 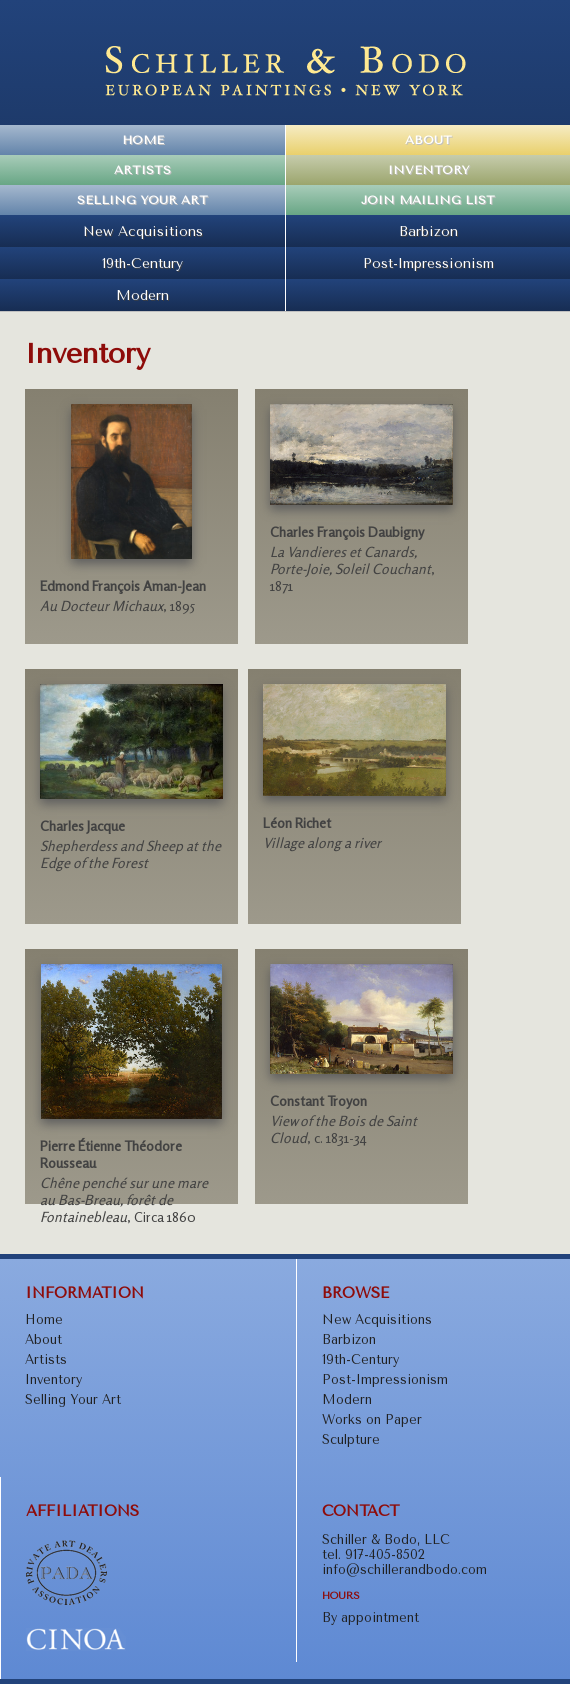 I want to click on Barbizon, so click(x=428, y=231).